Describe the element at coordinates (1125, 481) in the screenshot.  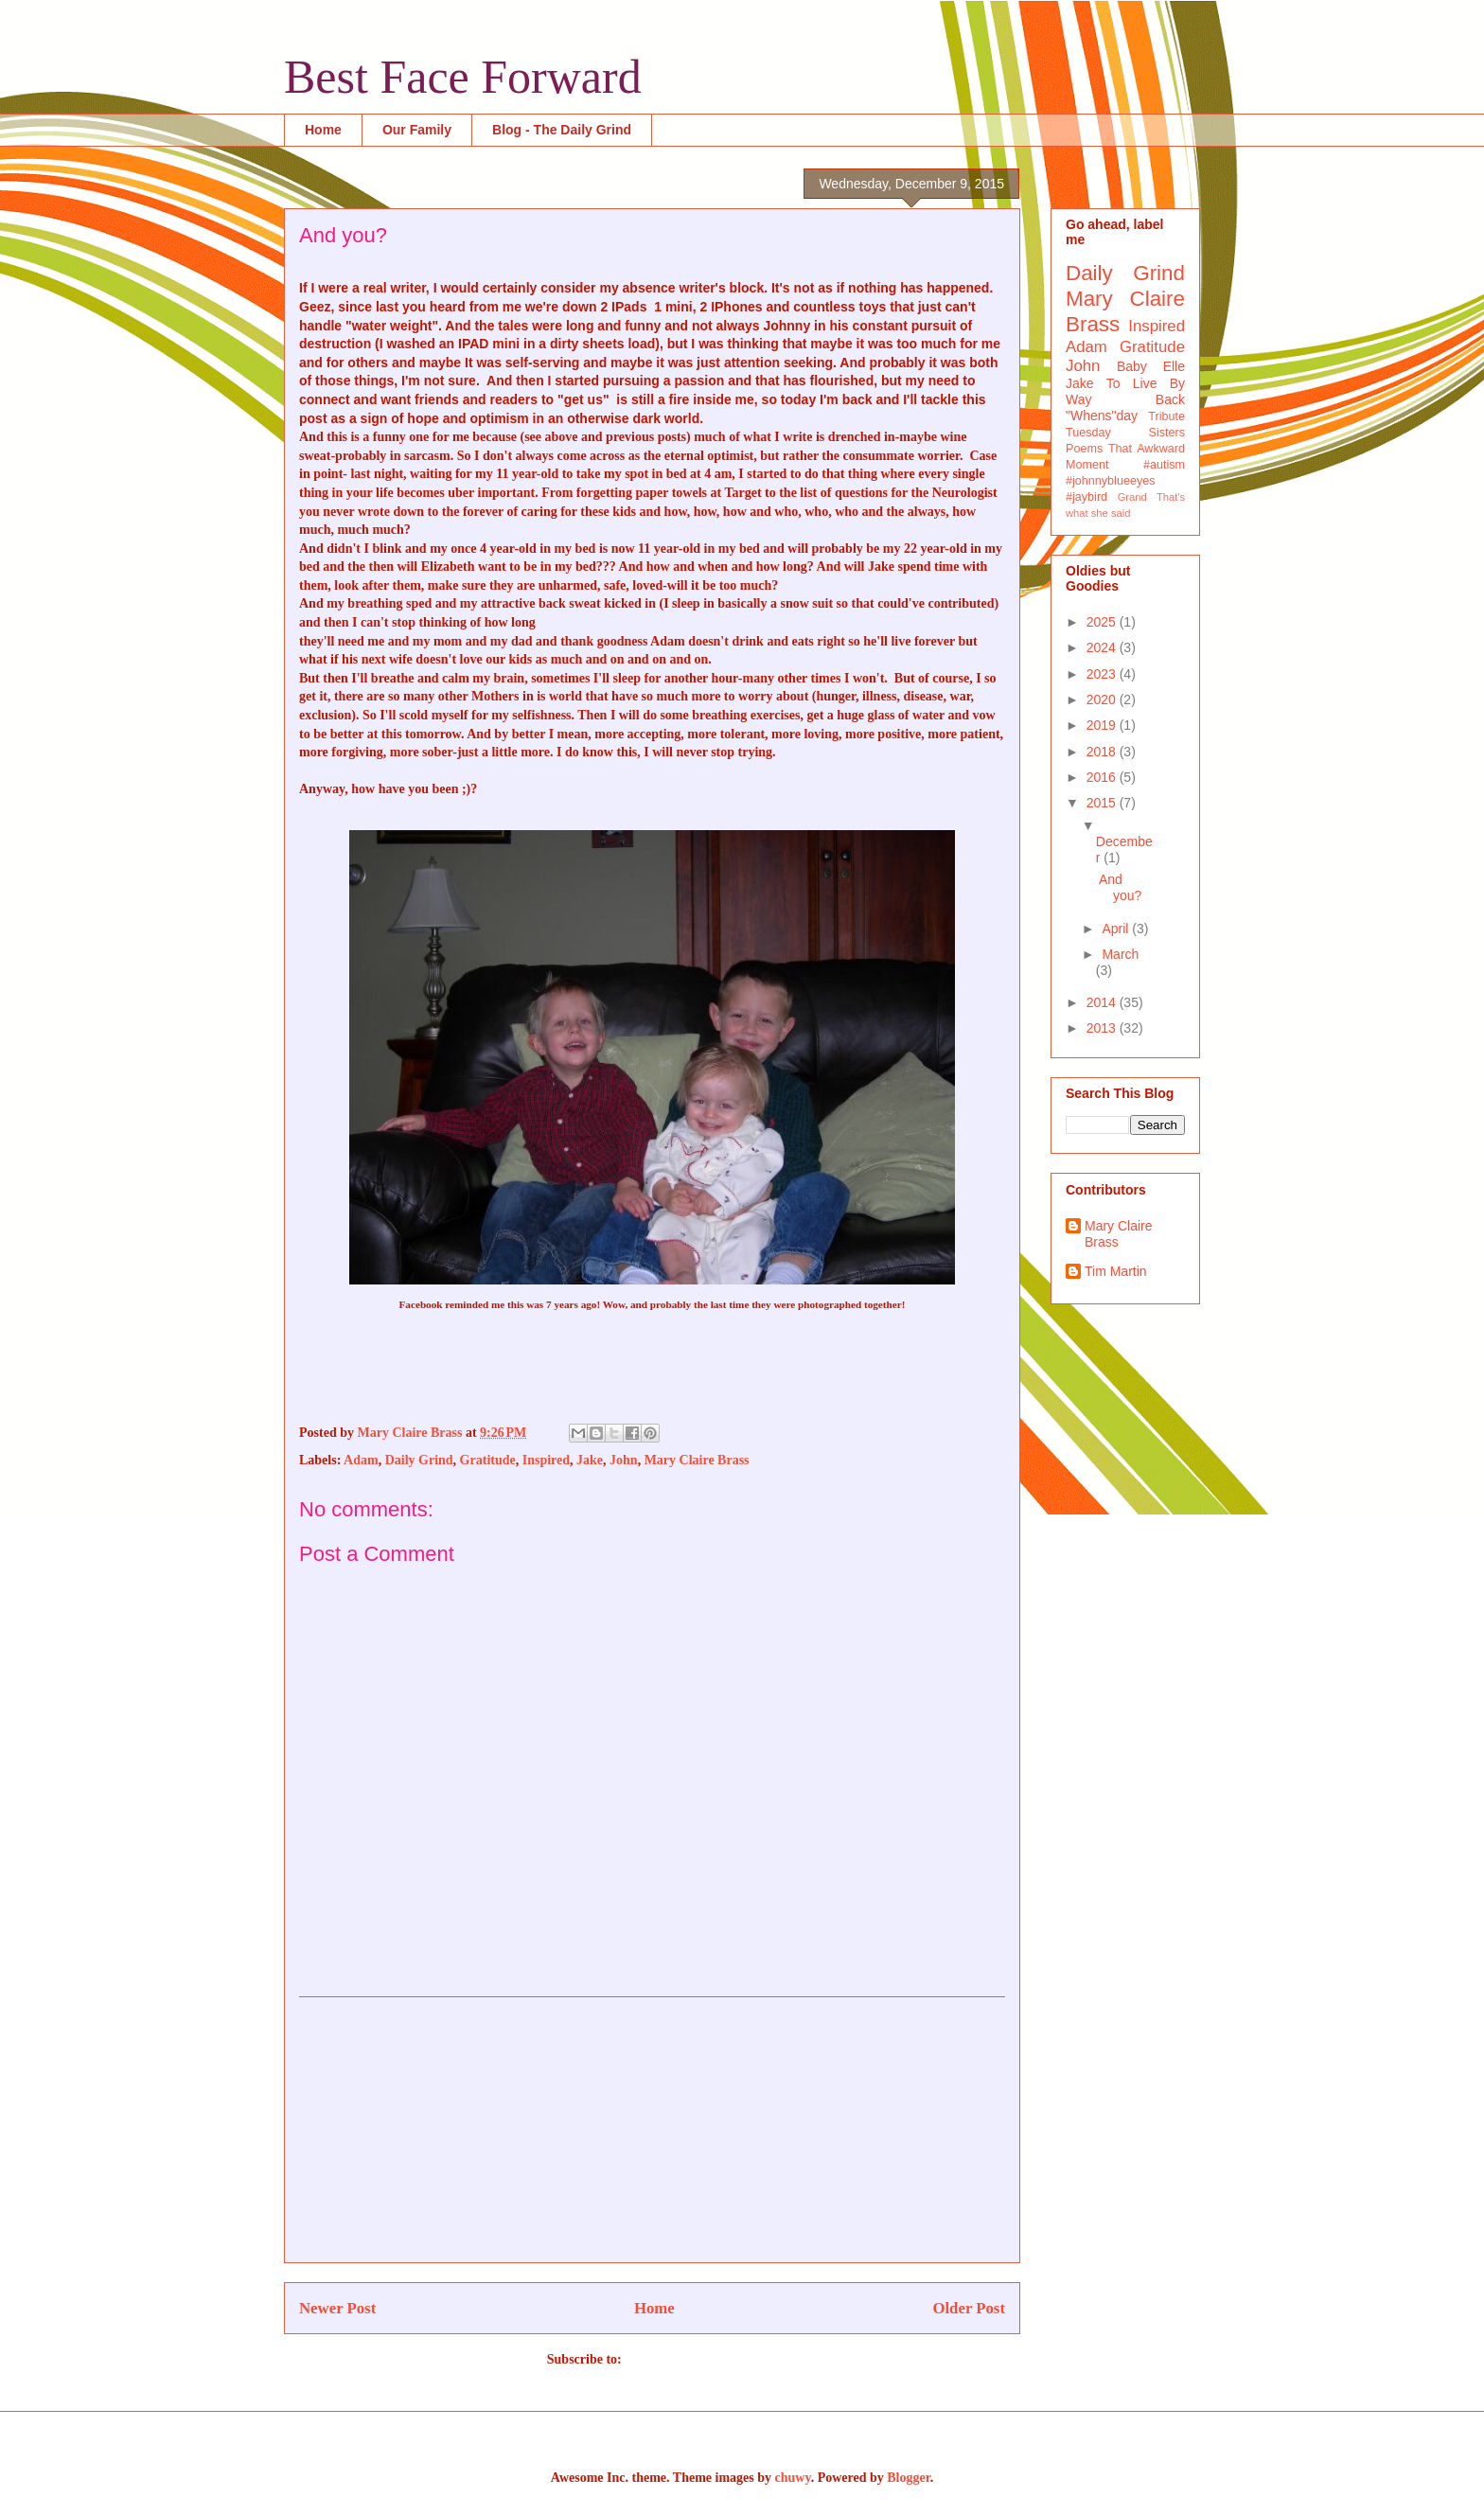
I see `#autism #johnnyblueeyes #jaybird` at that location.